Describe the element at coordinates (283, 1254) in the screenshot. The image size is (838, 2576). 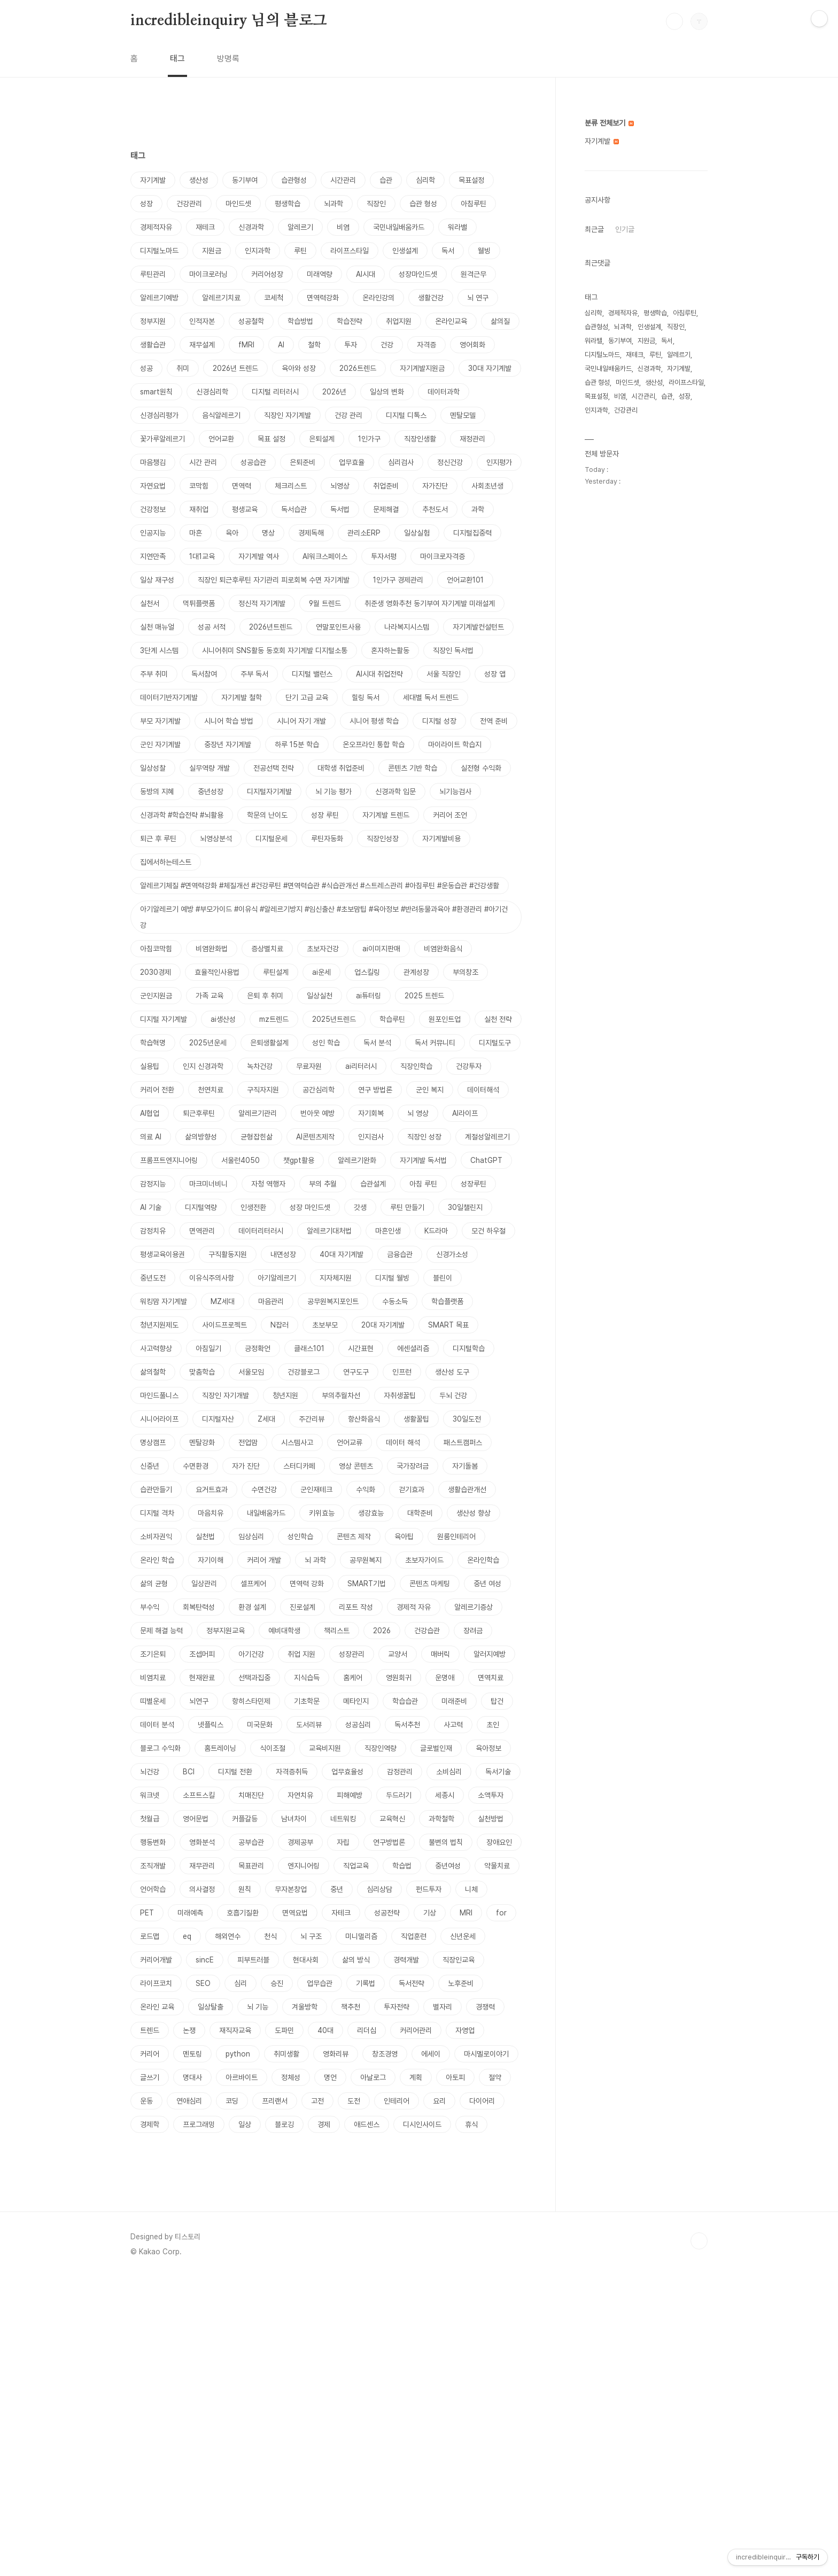
I see `내면성장` at that location.